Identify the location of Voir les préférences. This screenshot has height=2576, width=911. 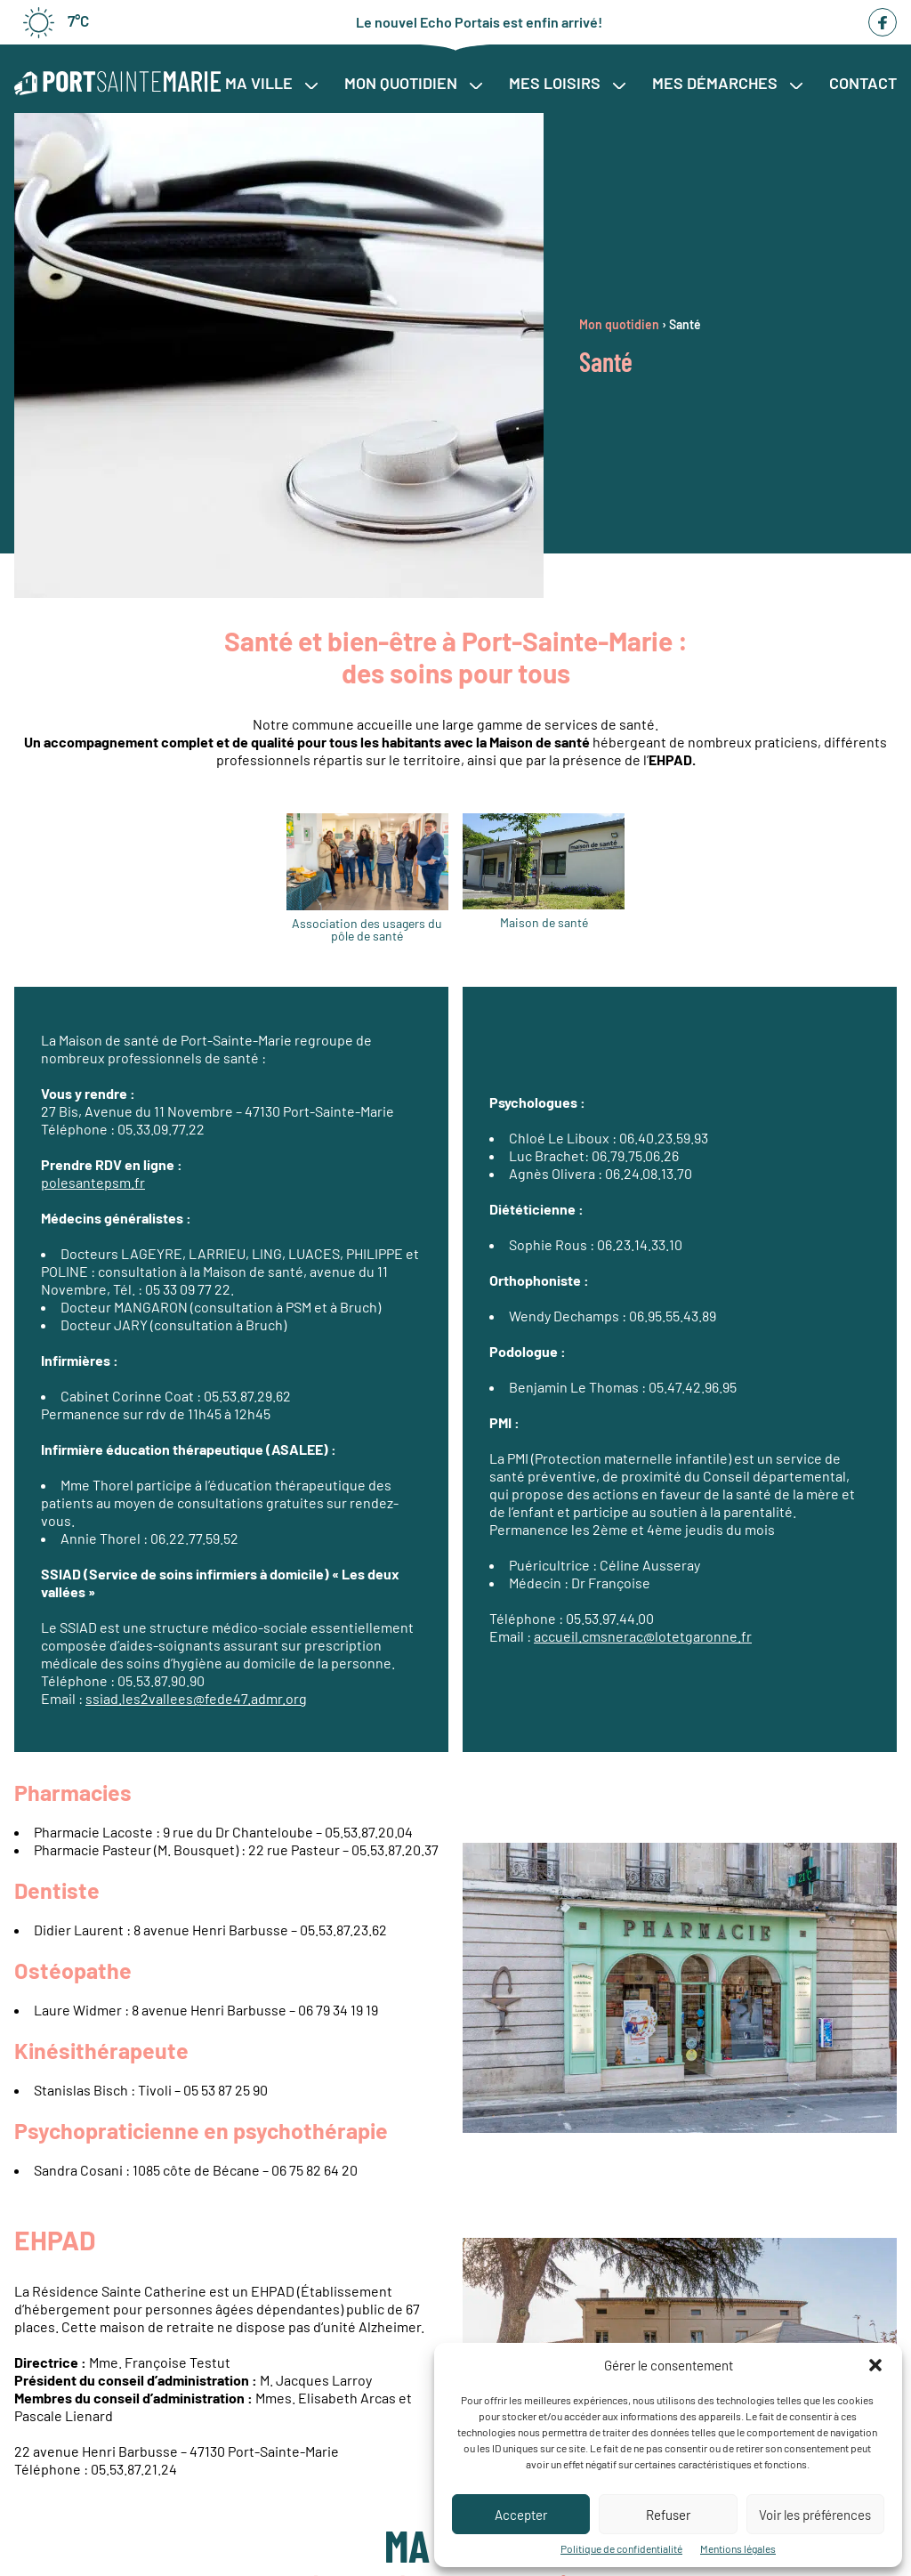
(815, 2515).